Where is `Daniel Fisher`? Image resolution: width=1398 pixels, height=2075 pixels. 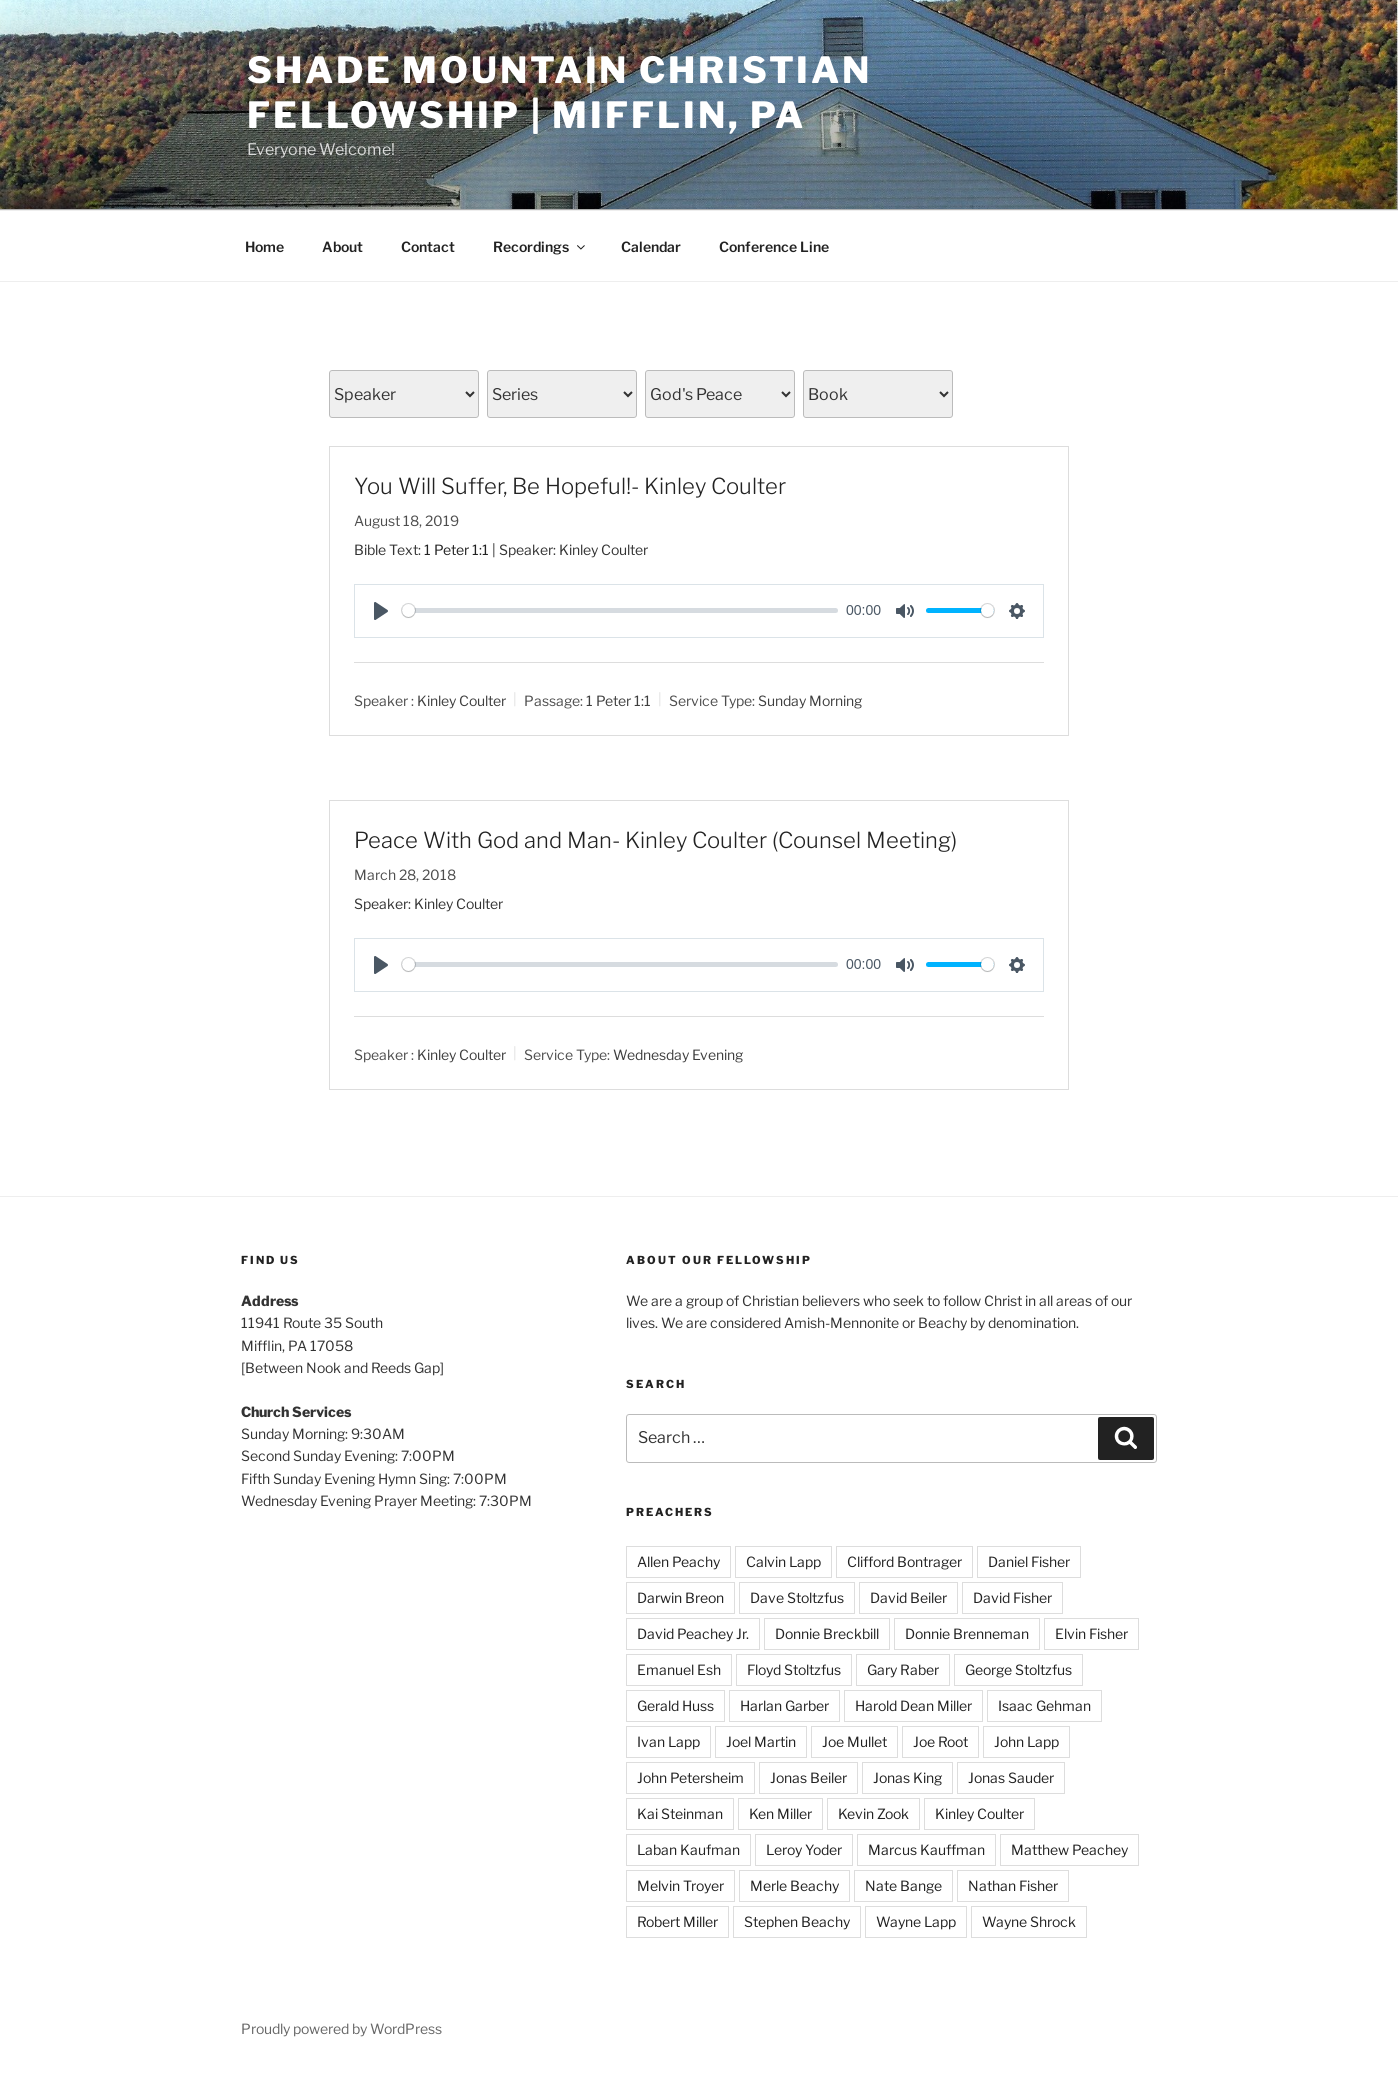
Daniel Fisher is located at coordinates (1029, 1561).